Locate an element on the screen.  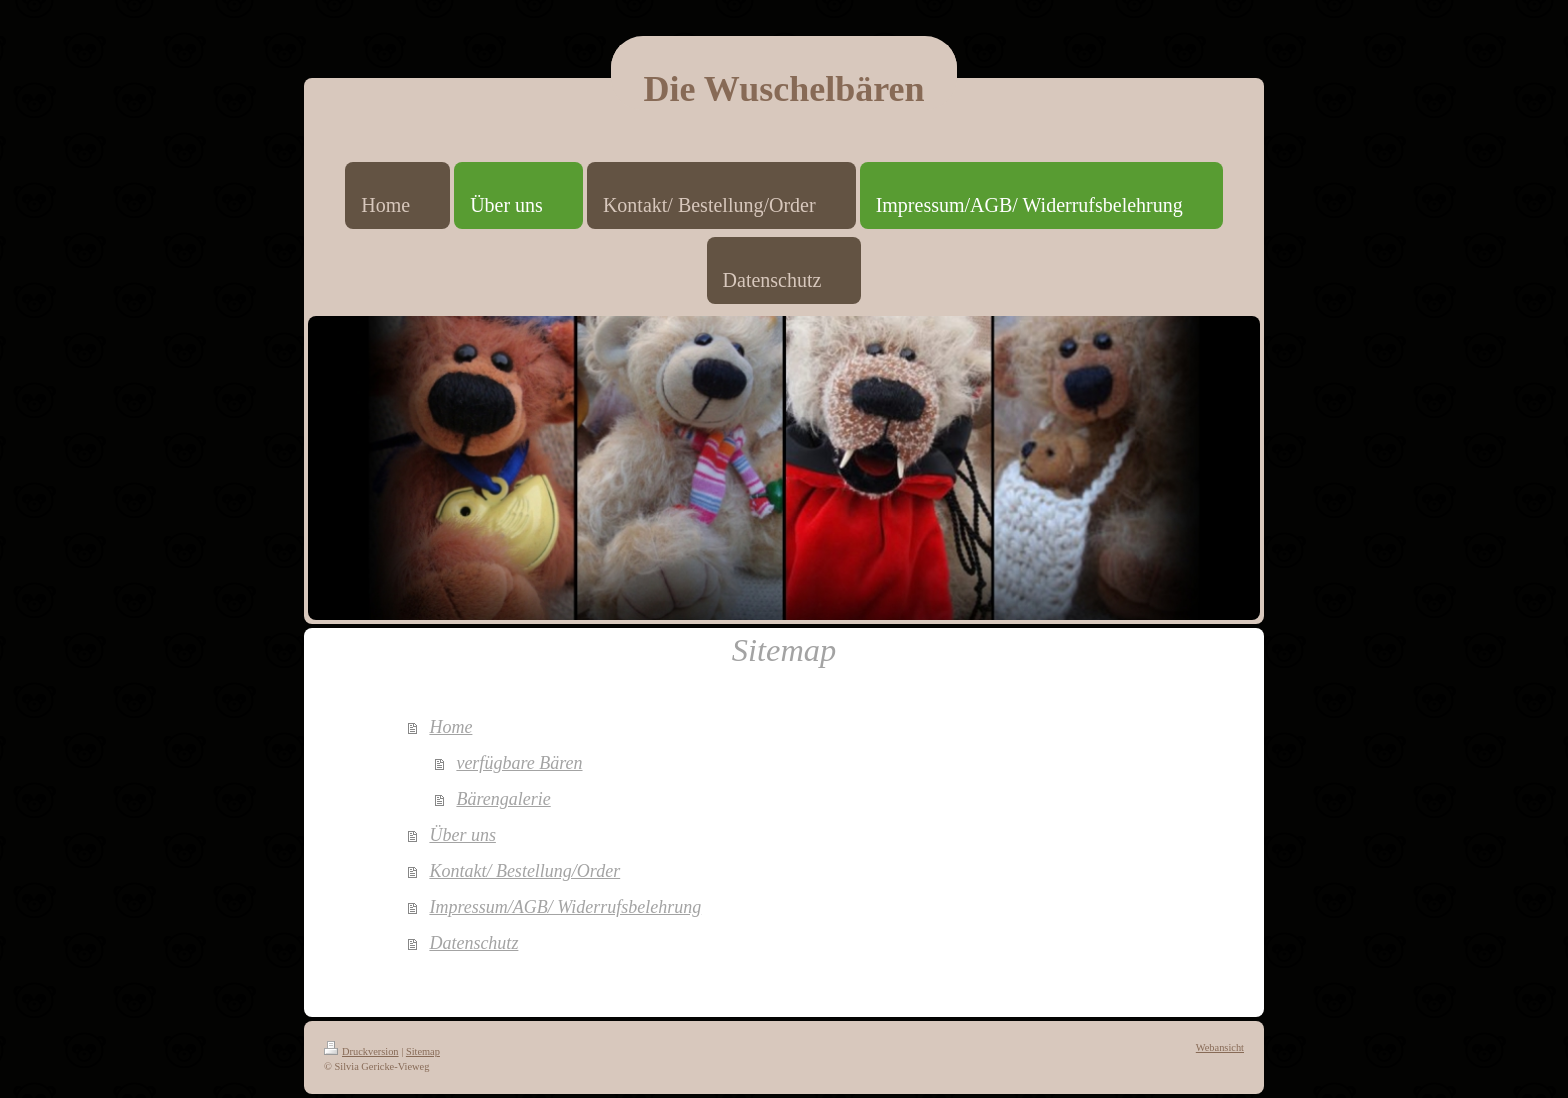
Über uns is located at coordinates (462, 835).